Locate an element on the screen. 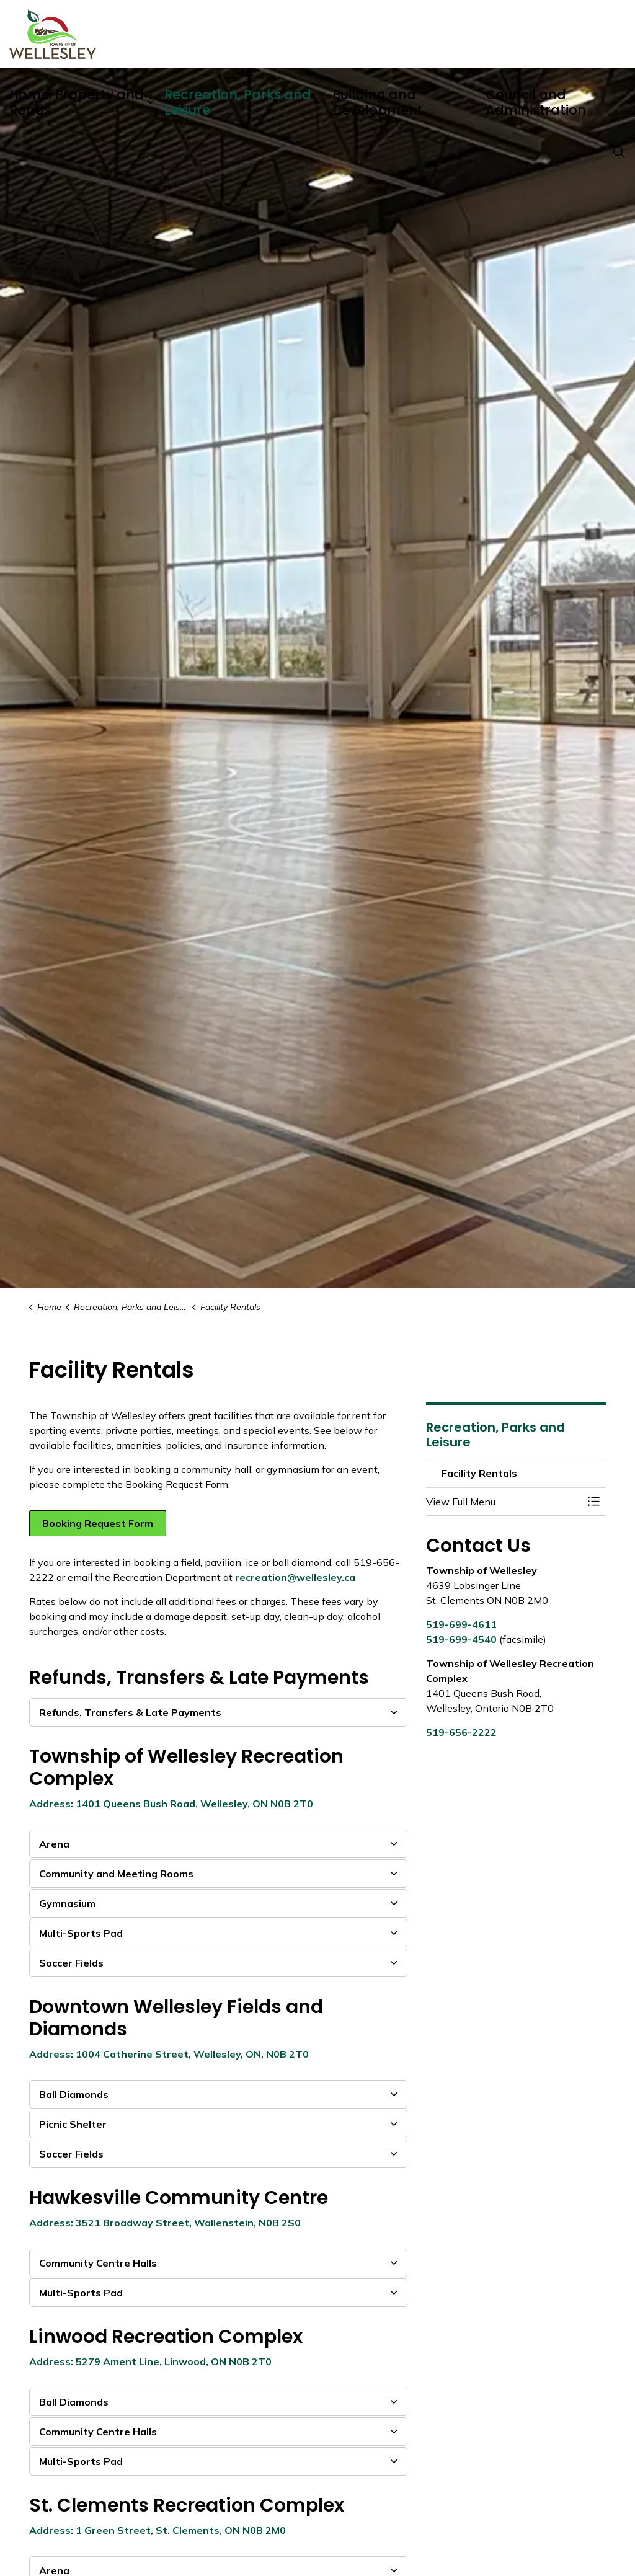  recreation@wellesley.ca is located at coordinates (295, 1577).